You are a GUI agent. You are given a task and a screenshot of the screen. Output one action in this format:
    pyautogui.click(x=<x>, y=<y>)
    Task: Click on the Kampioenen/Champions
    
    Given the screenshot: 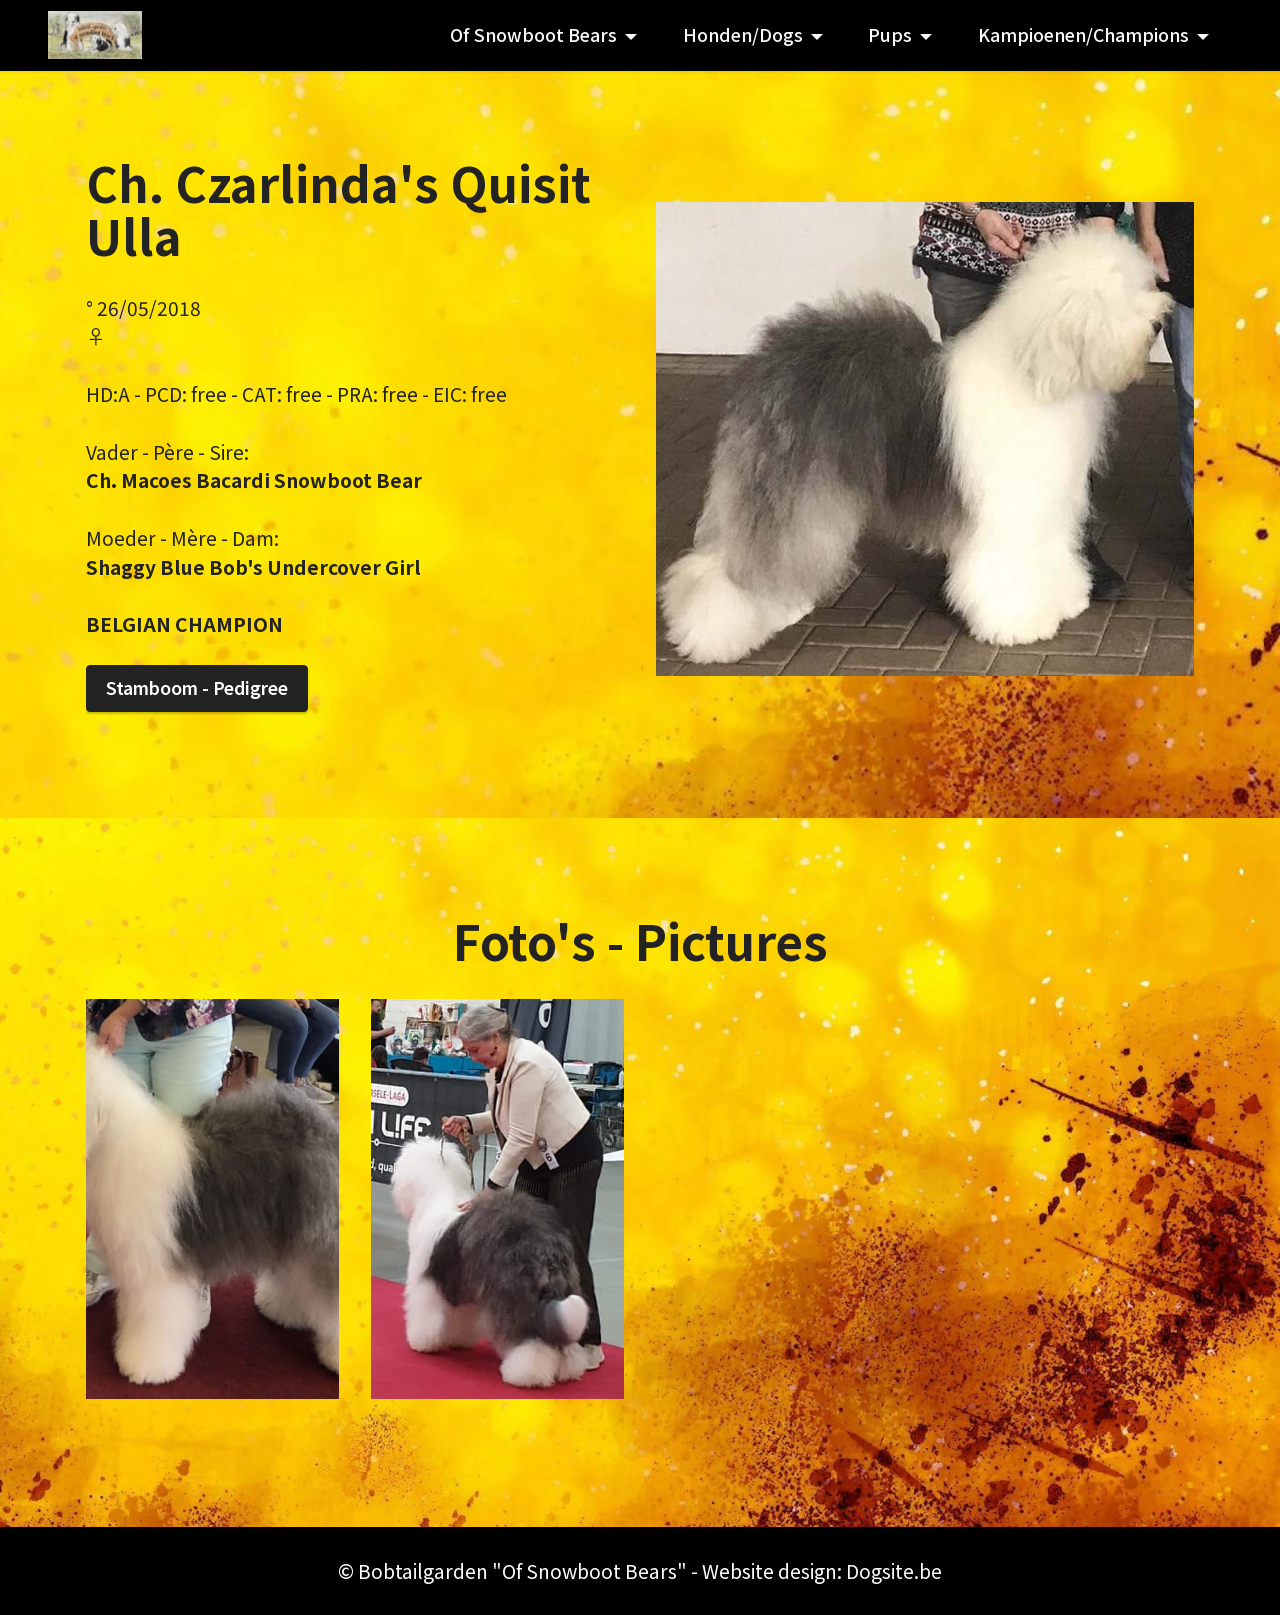 What is the action you would take?
    pyautogui.click(x=1083, y=34)
    